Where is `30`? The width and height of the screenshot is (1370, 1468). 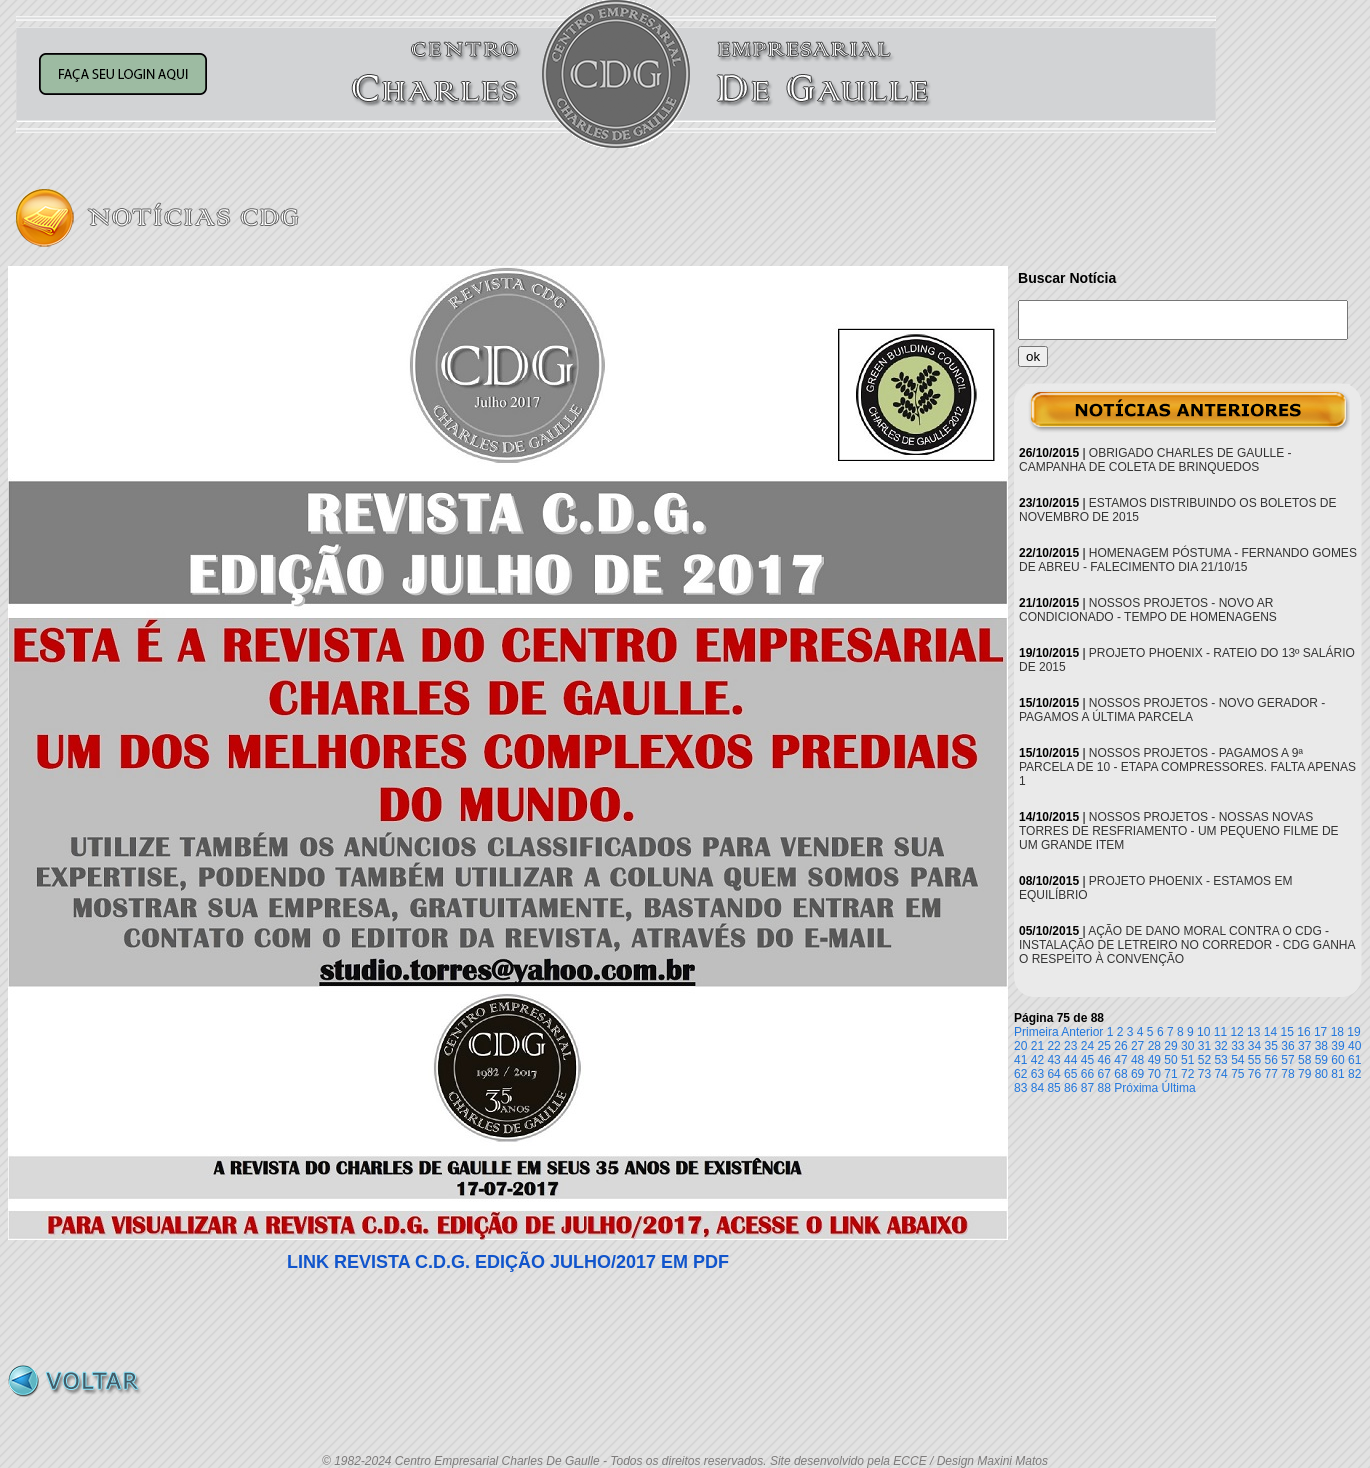
30 is located at coordinates (1187, 1046).